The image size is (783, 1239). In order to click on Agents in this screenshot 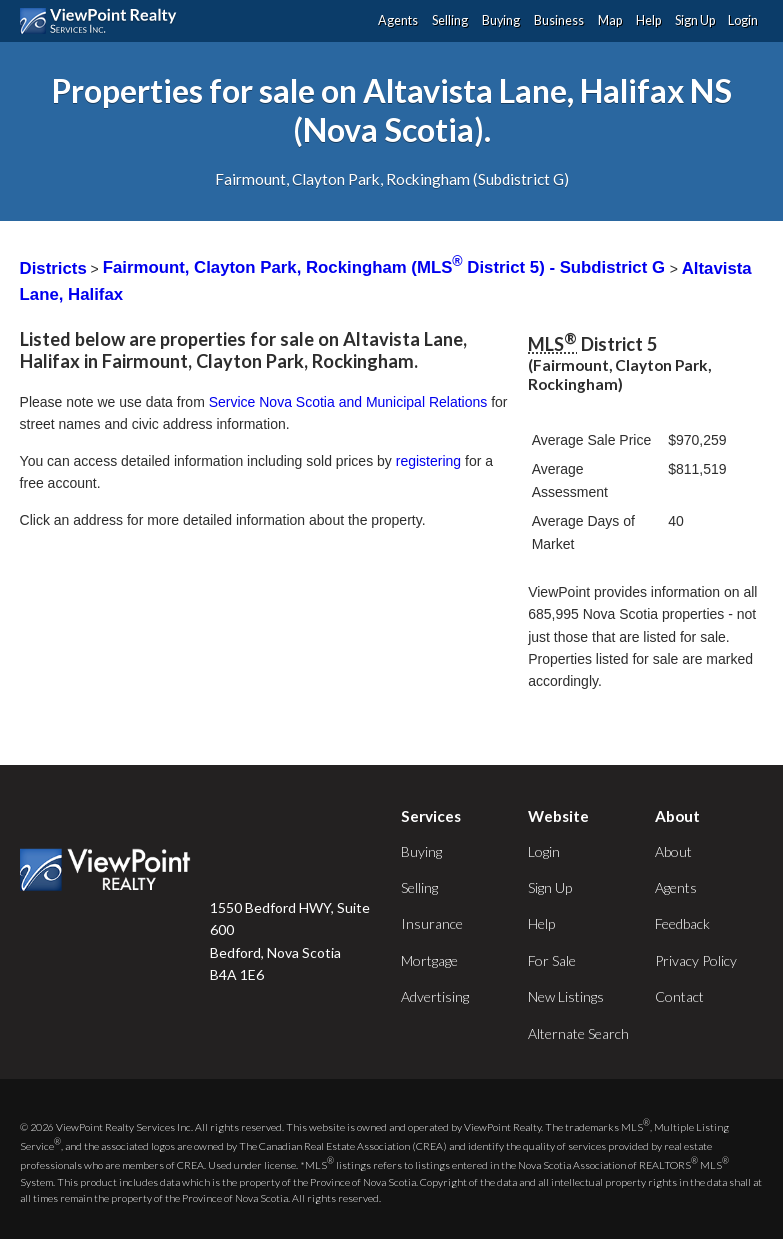, I will do `click(398, 20)`.